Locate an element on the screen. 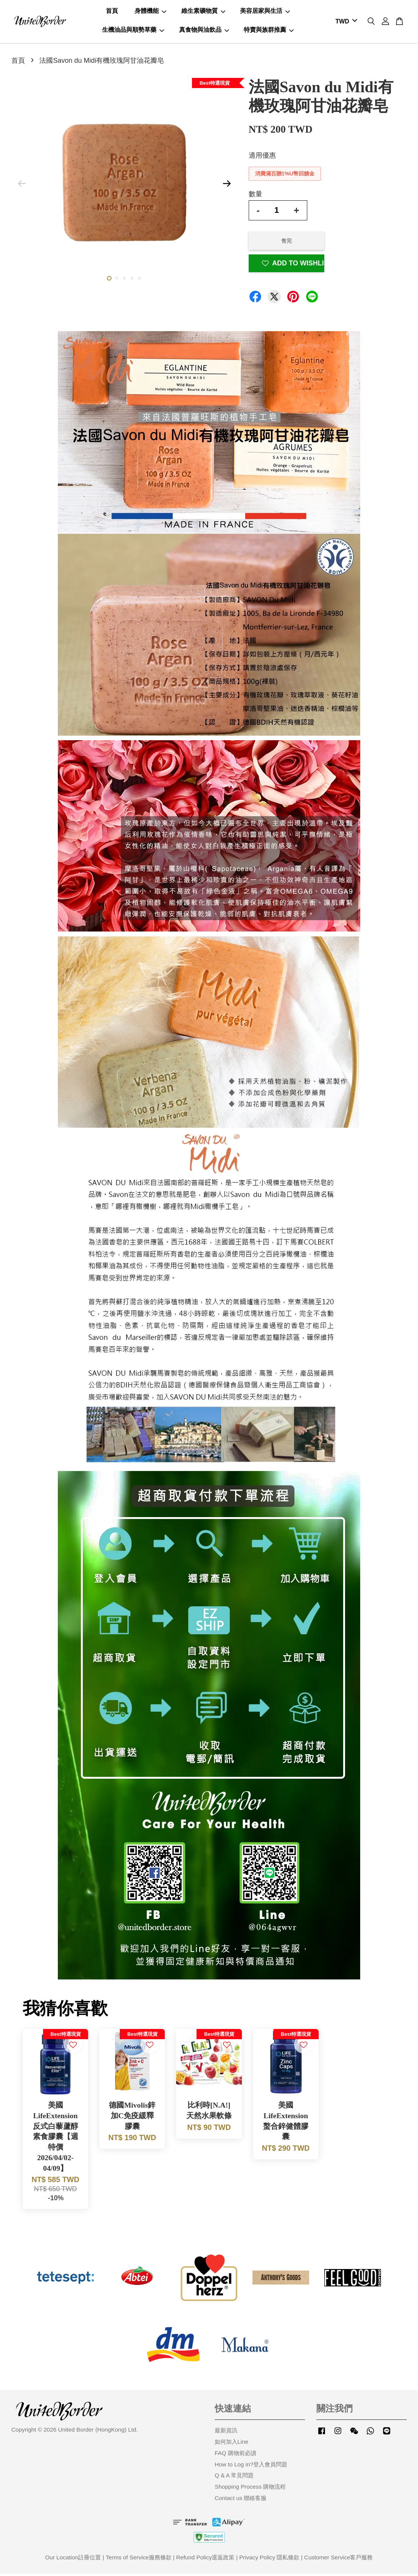  生機油品與順勢草藥 is located at coordinates (133, 31).